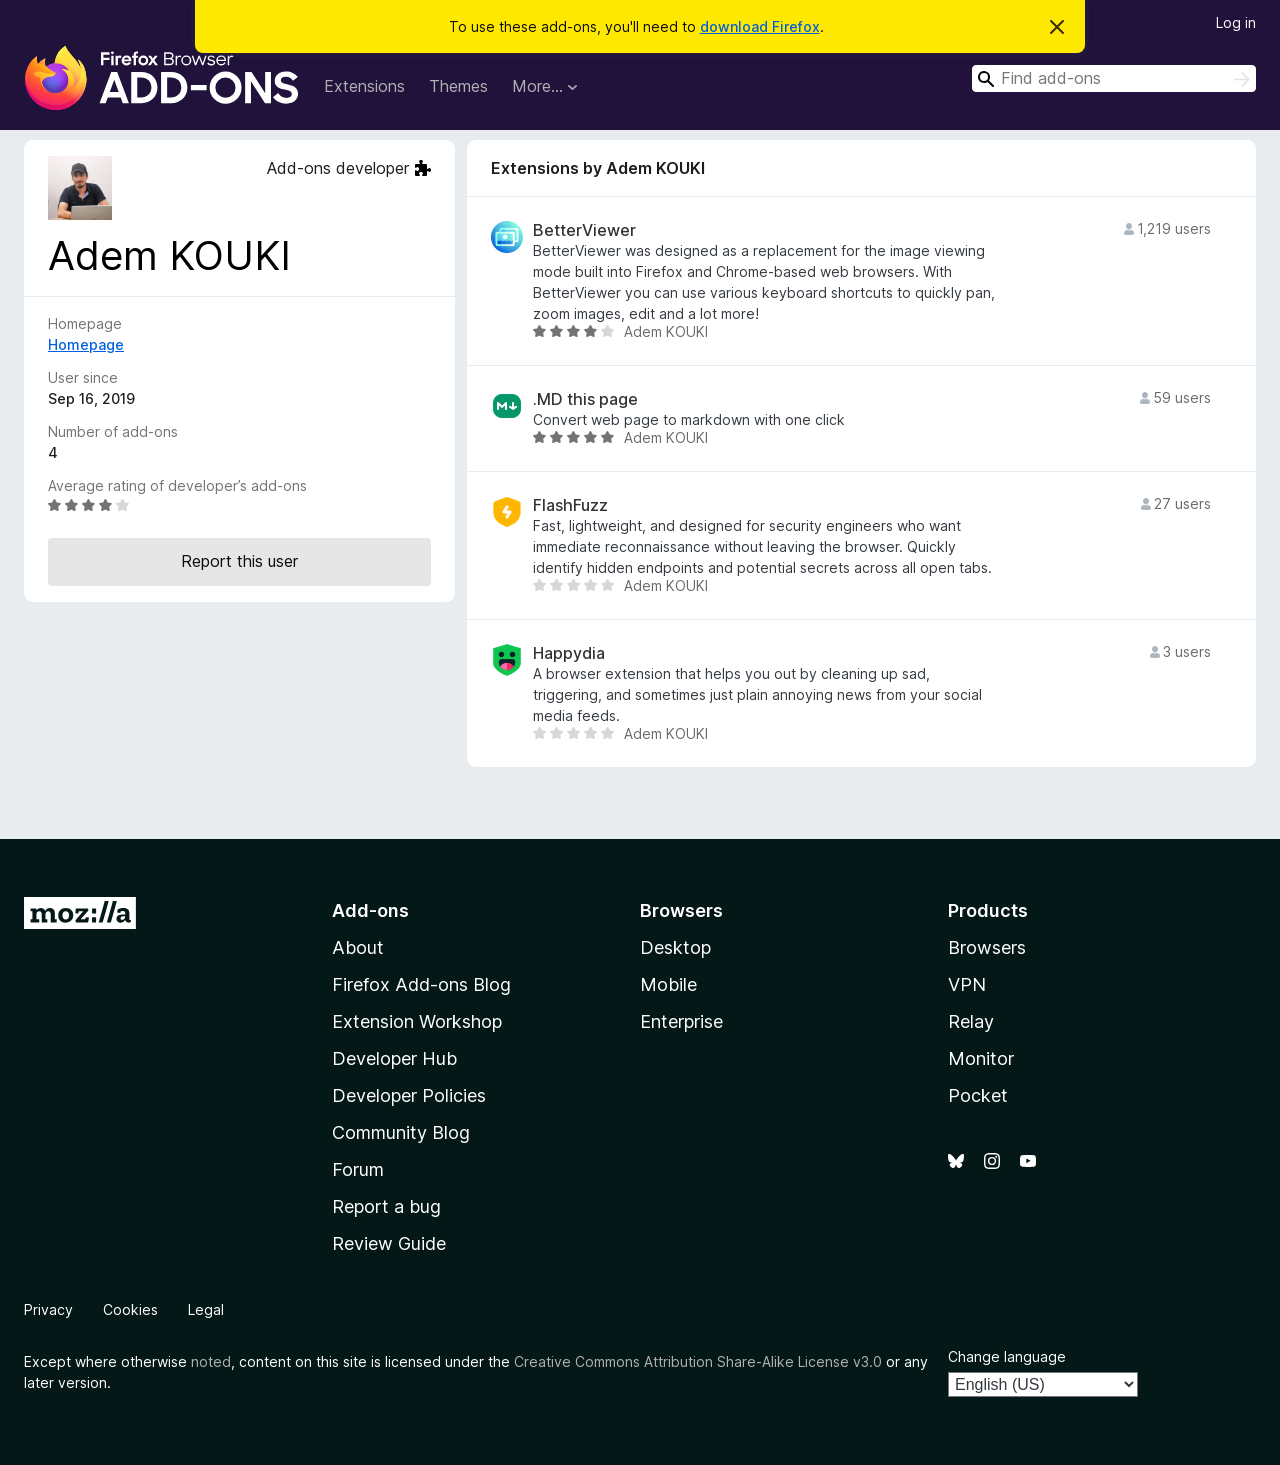 The image size is (1280, 1465). What do you see at coordinates (681, 1021) in the screenshot?
I see `Enterprise` at bounding box center [681, 1021].